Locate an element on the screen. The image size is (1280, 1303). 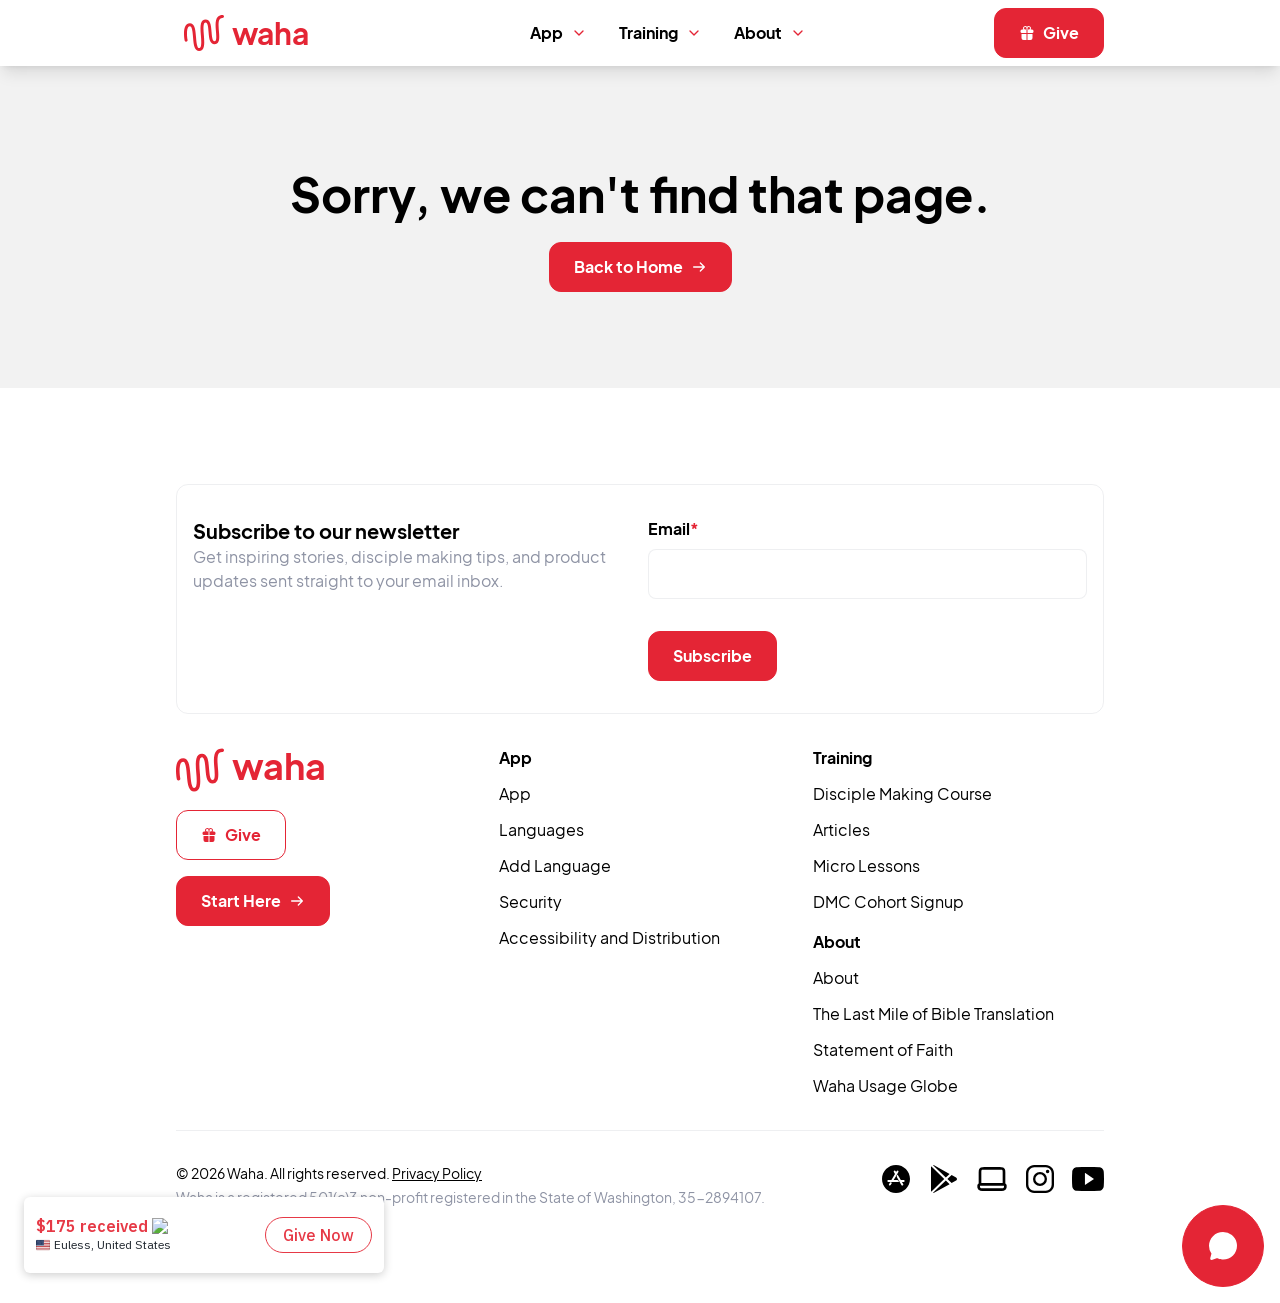
Back to Home is located at coordinates (640, 266).